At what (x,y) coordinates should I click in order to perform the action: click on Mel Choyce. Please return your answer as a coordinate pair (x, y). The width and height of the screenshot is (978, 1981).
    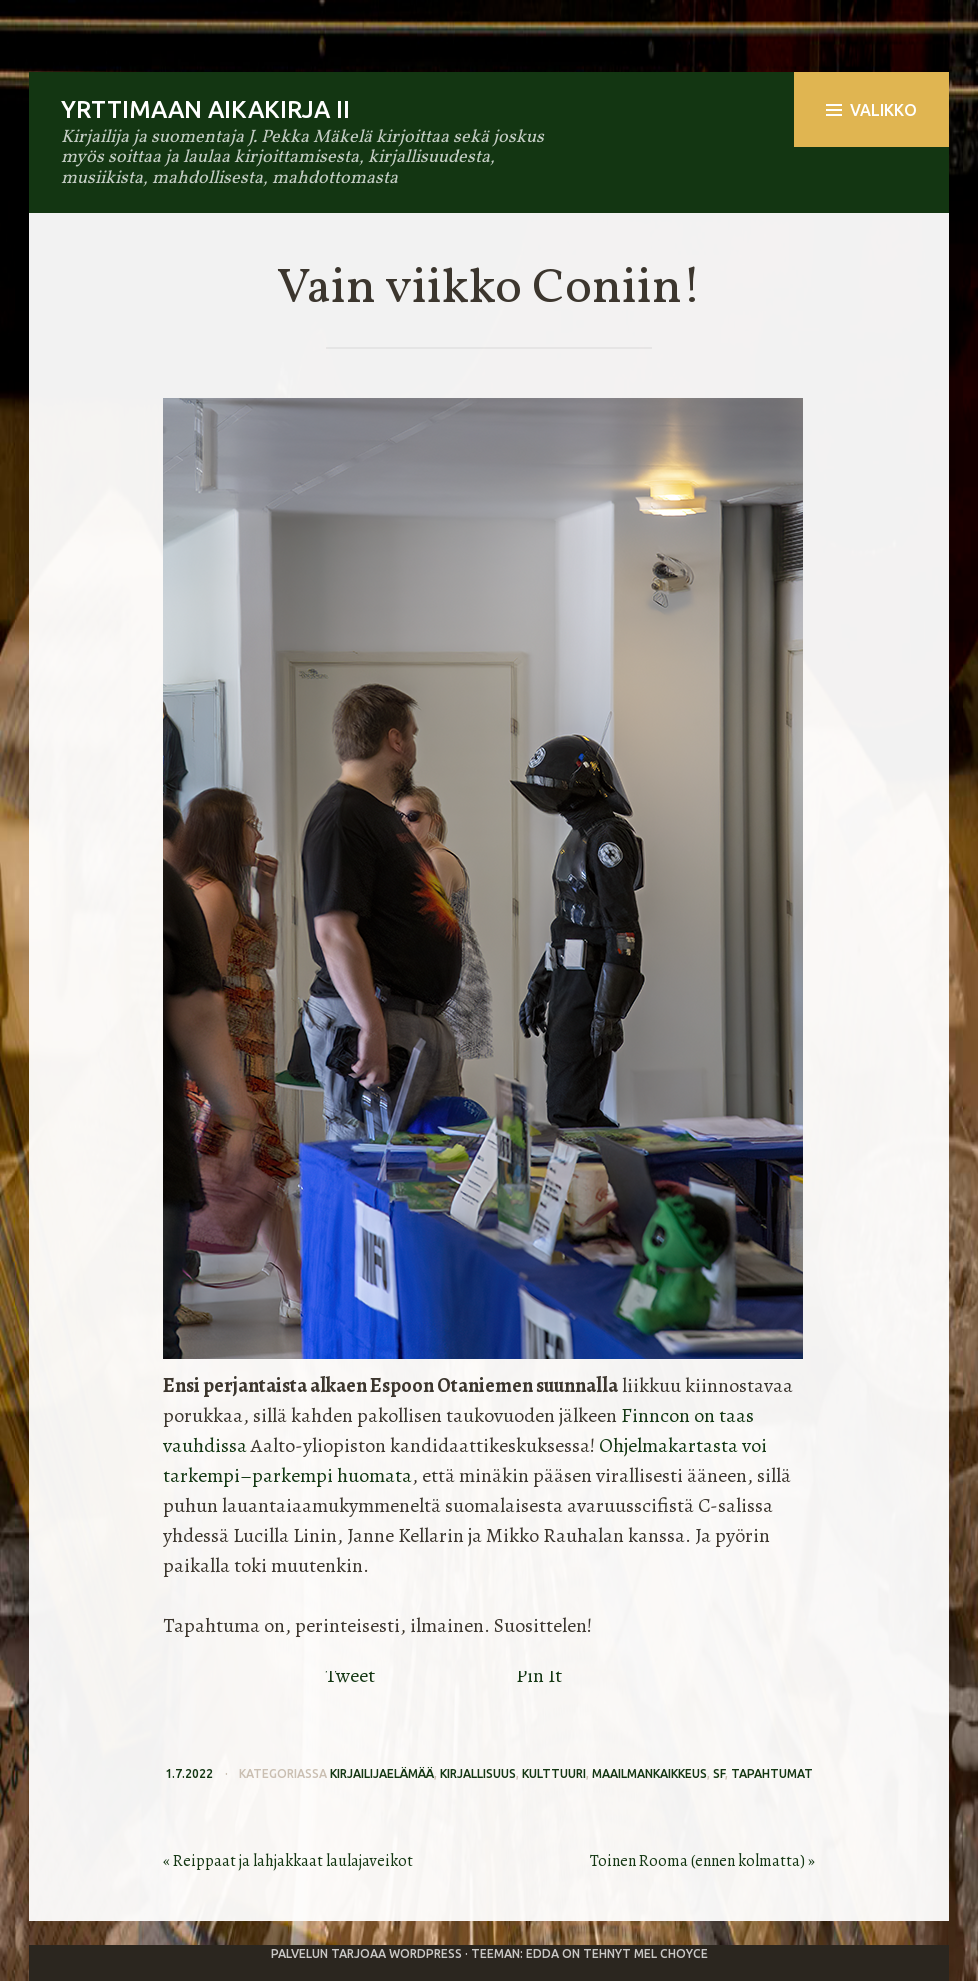
    Looking at the image, I should click on (671, 1953).